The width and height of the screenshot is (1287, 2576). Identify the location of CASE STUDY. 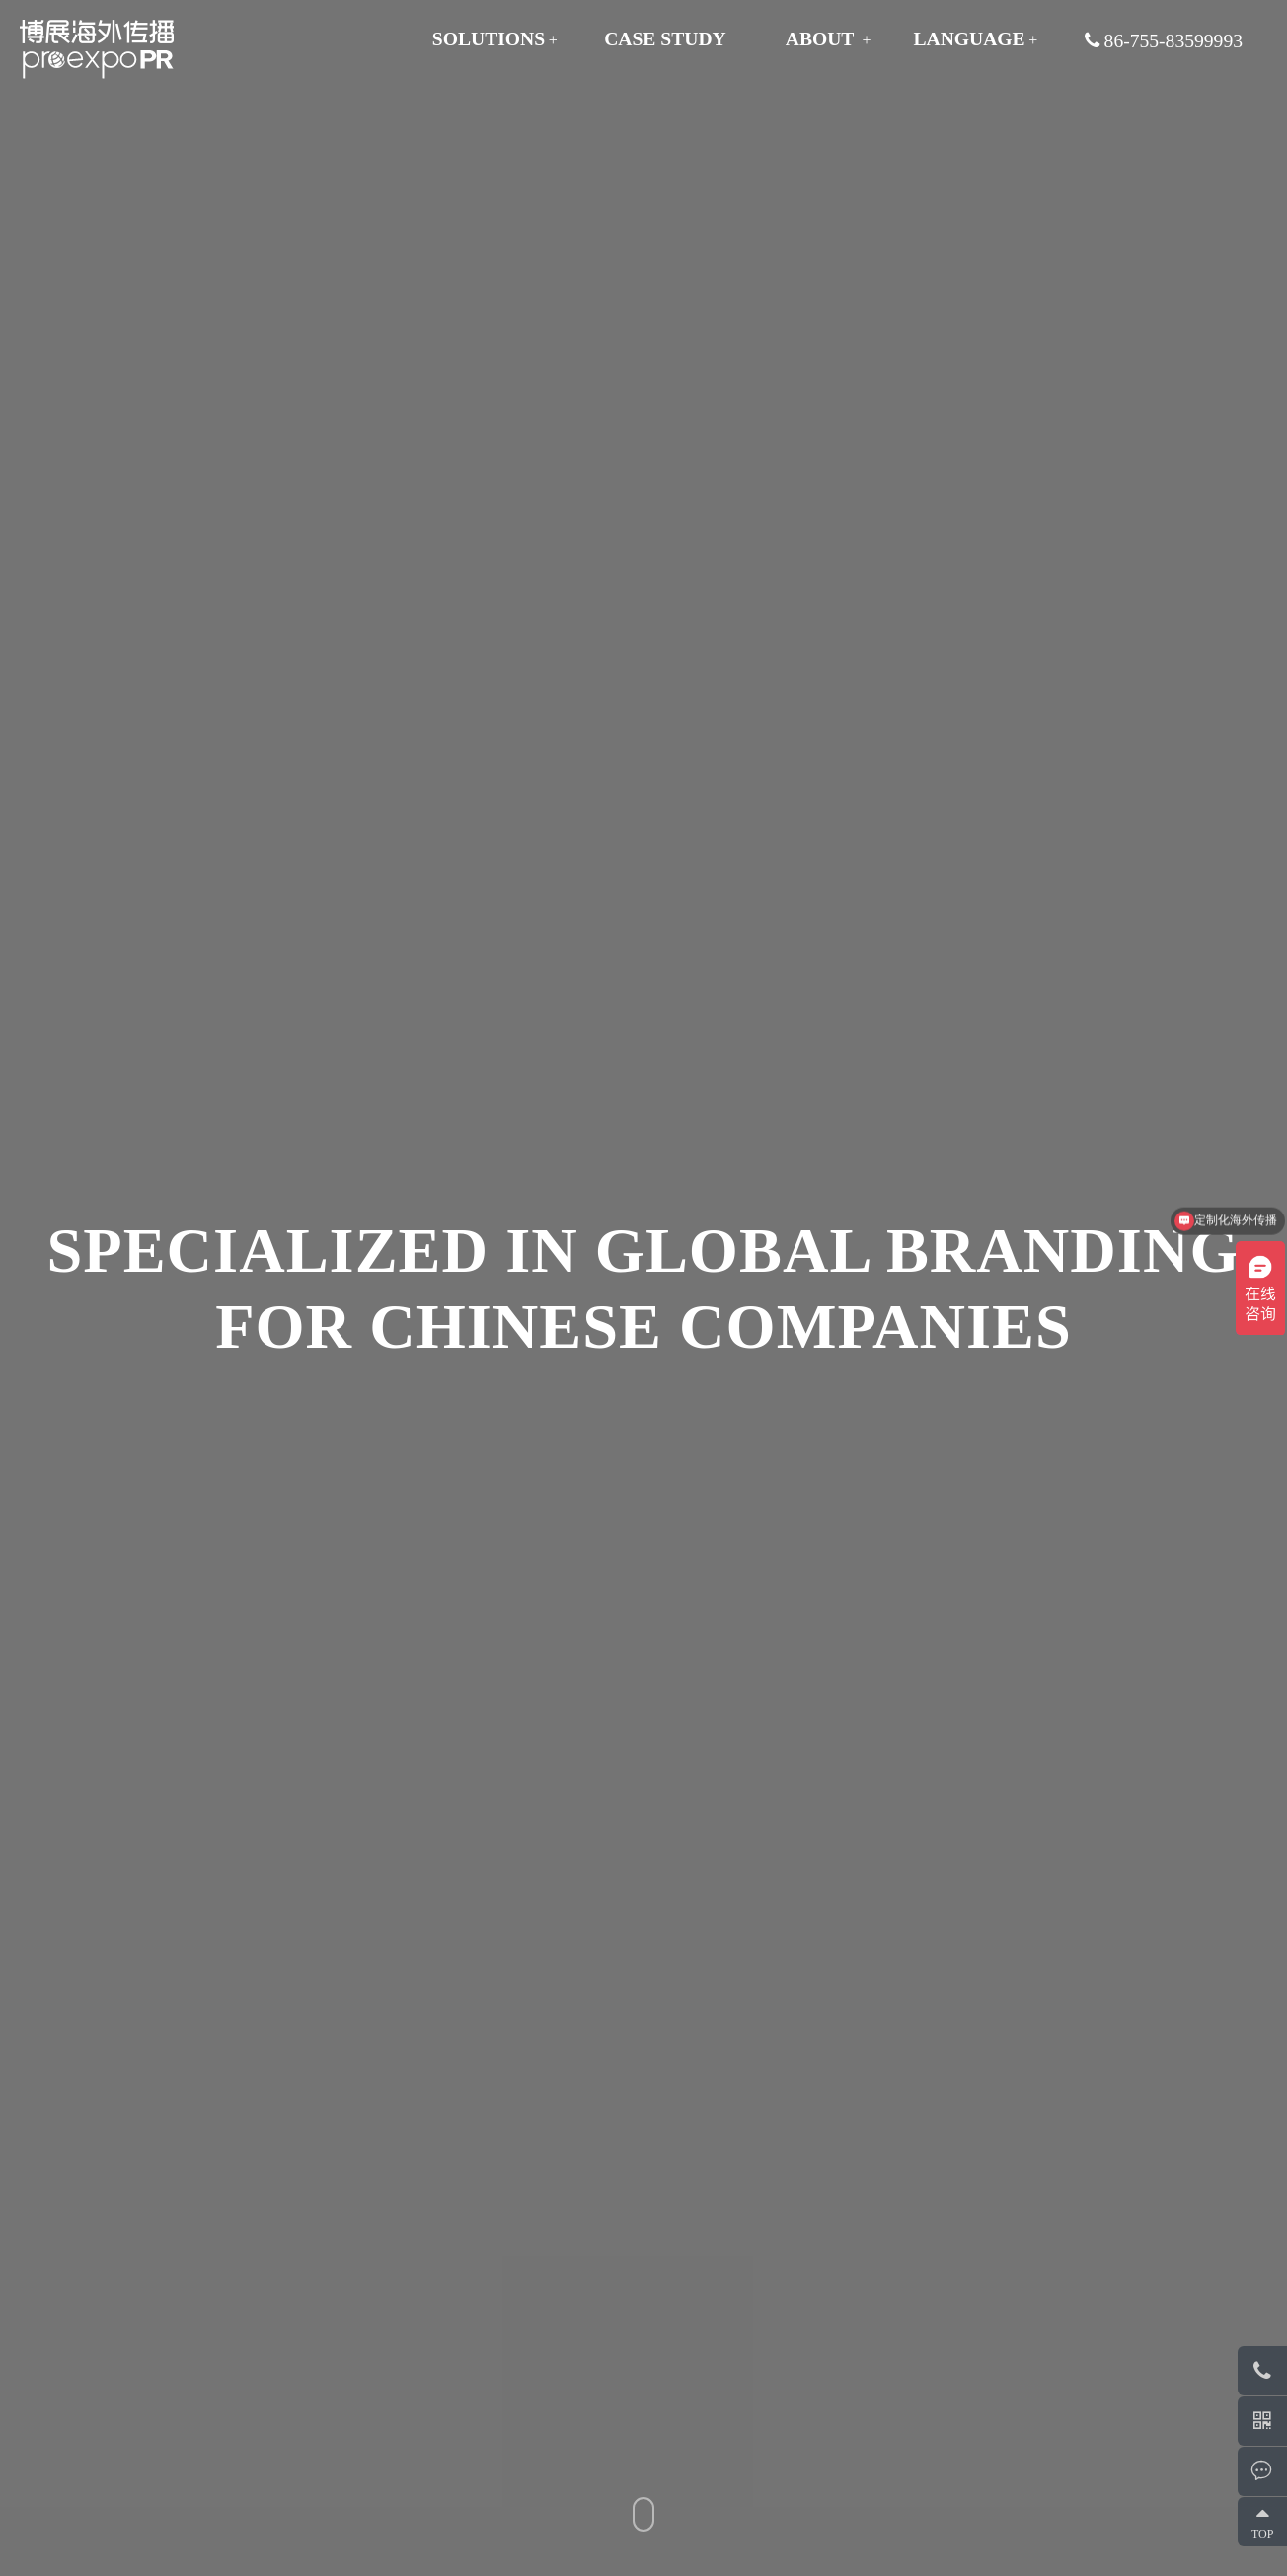
(665, 39).